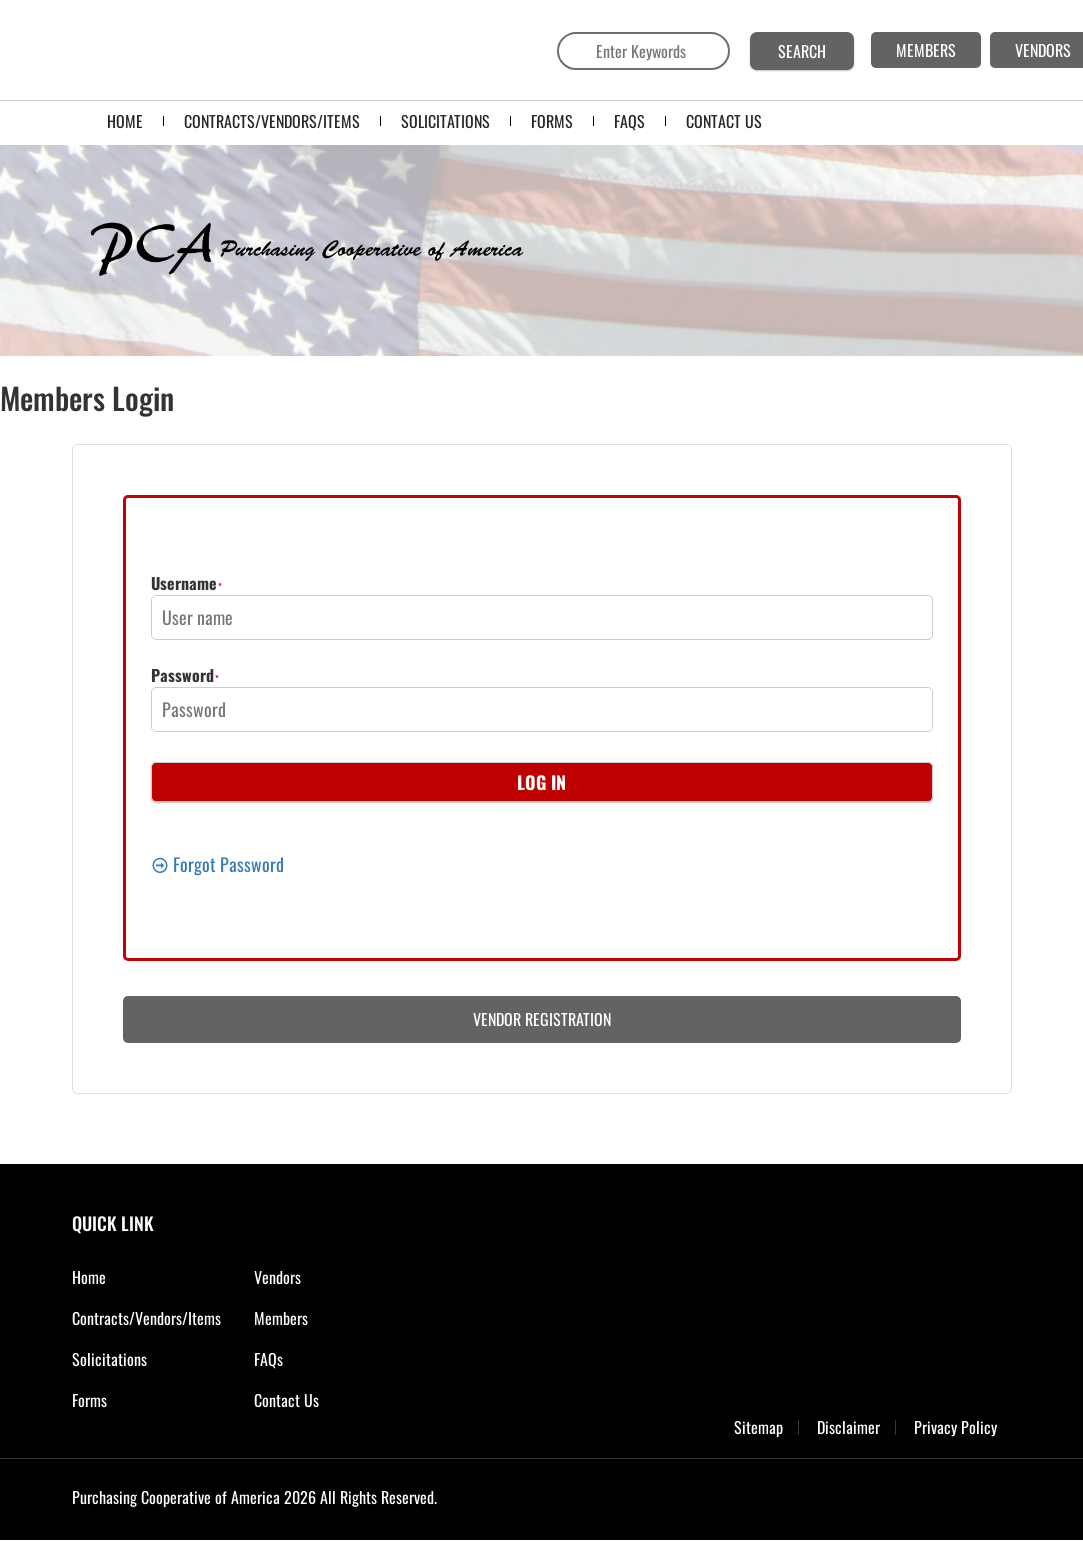  Describe the element at coordinates (272, 121) in the screenshot. I see `Contracts/Vendors/Items [menuitem]` at that location.